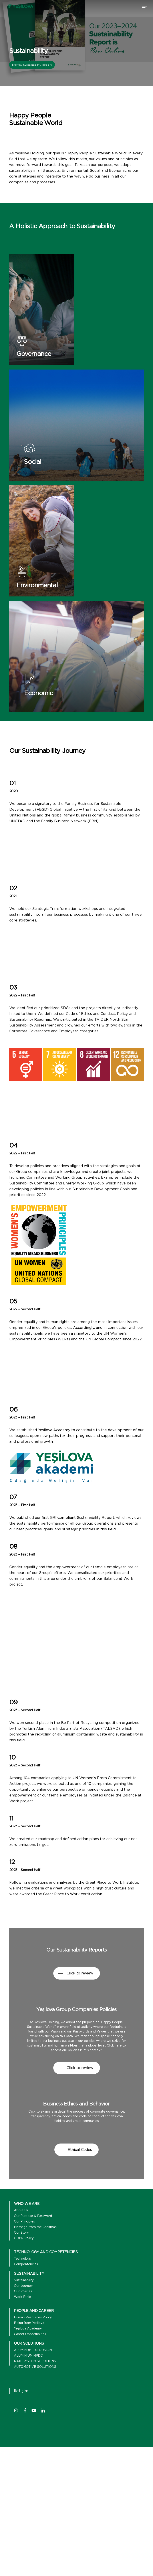 Image resolution: width=153 pixels, height=2576 pixels. I want to click on Yeşilova Academy, so click(28, 2328).